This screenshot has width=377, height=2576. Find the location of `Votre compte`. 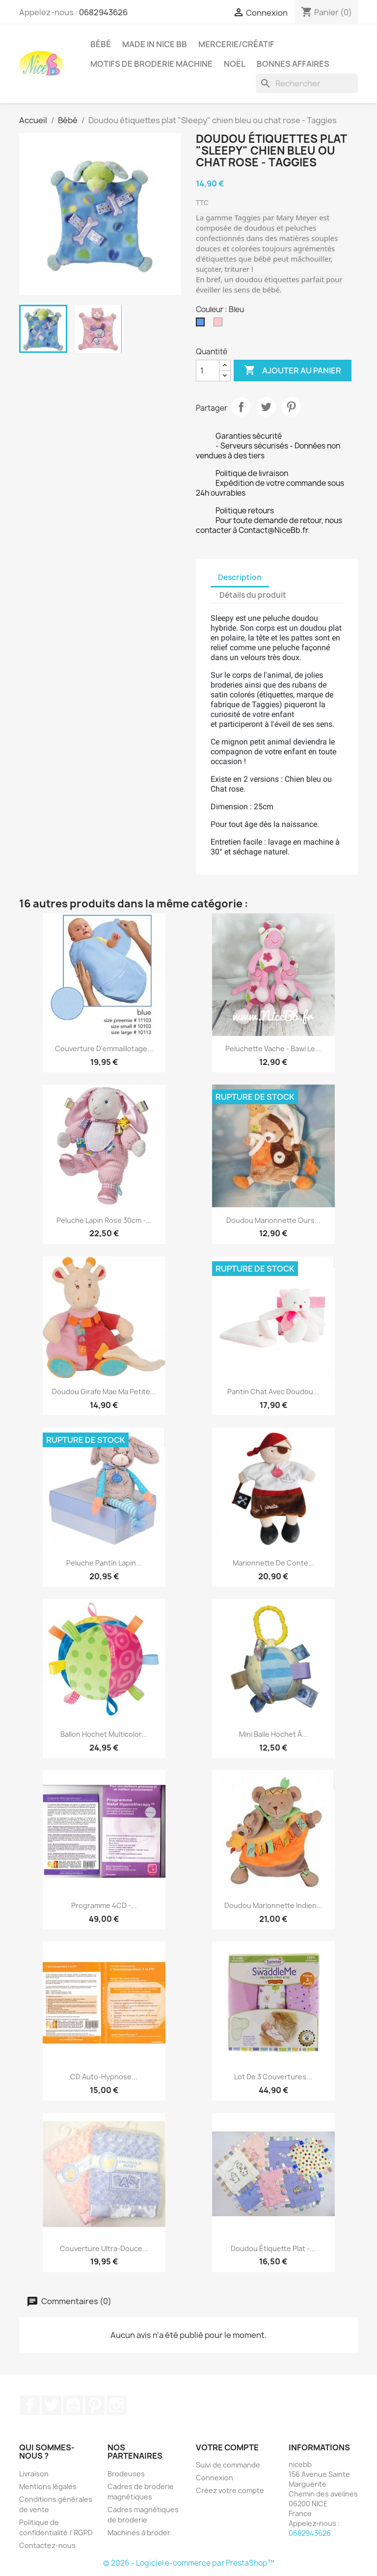

Votre compte is located at coordinates (227, 2447).